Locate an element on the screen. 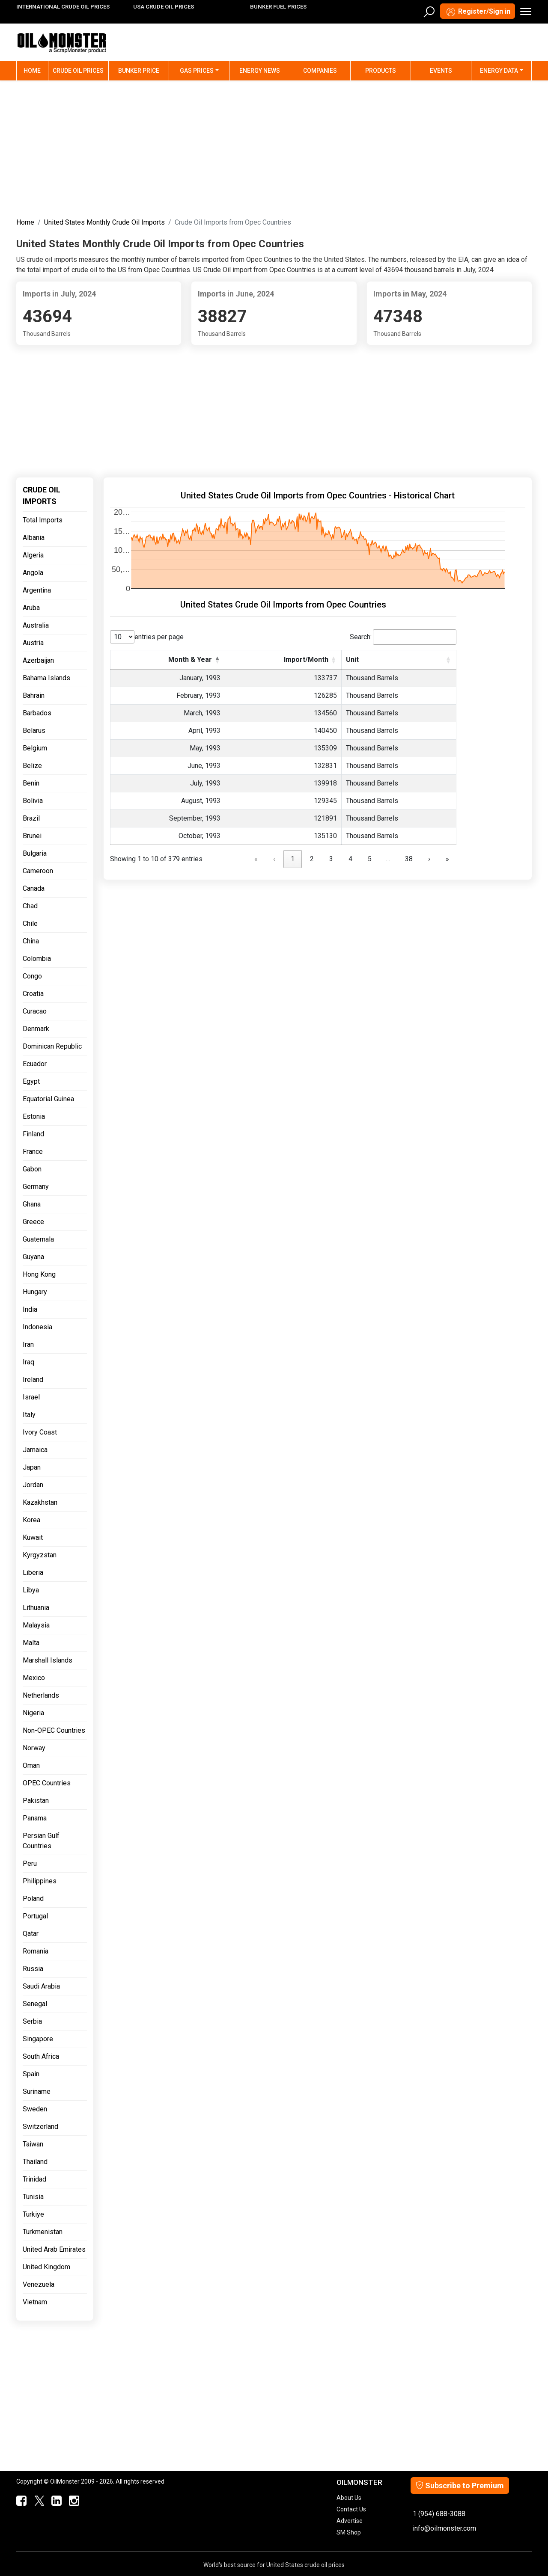 This screenshot has width=548, height=2576. Total Imports is located at coordinates (43, 520).